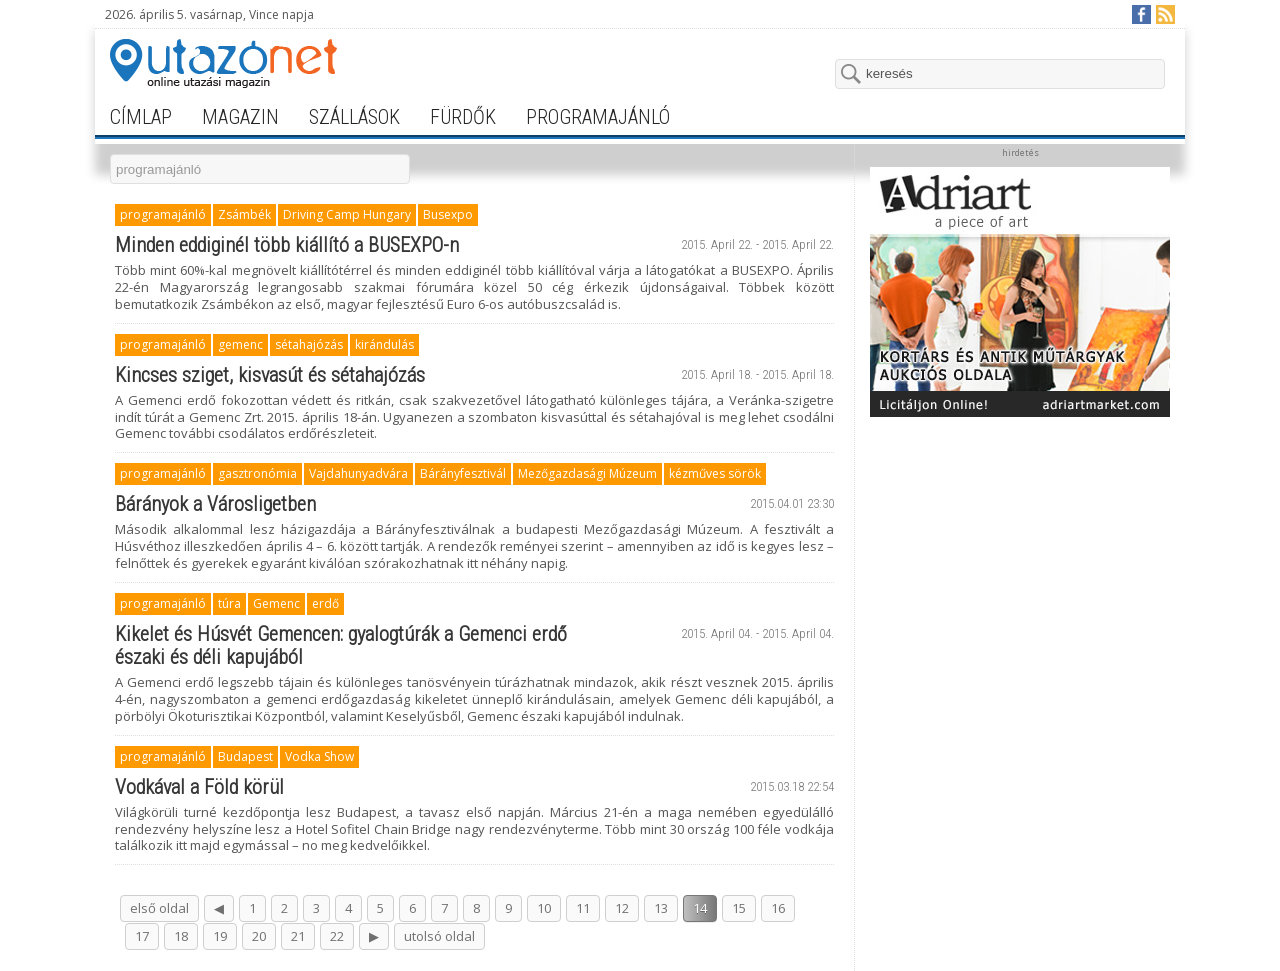 Image resolution: width=1280 pixels, height=971 pixels. Describe the element at coordinates (598, 117) in the screenshot. I see `programajánló` at that location.